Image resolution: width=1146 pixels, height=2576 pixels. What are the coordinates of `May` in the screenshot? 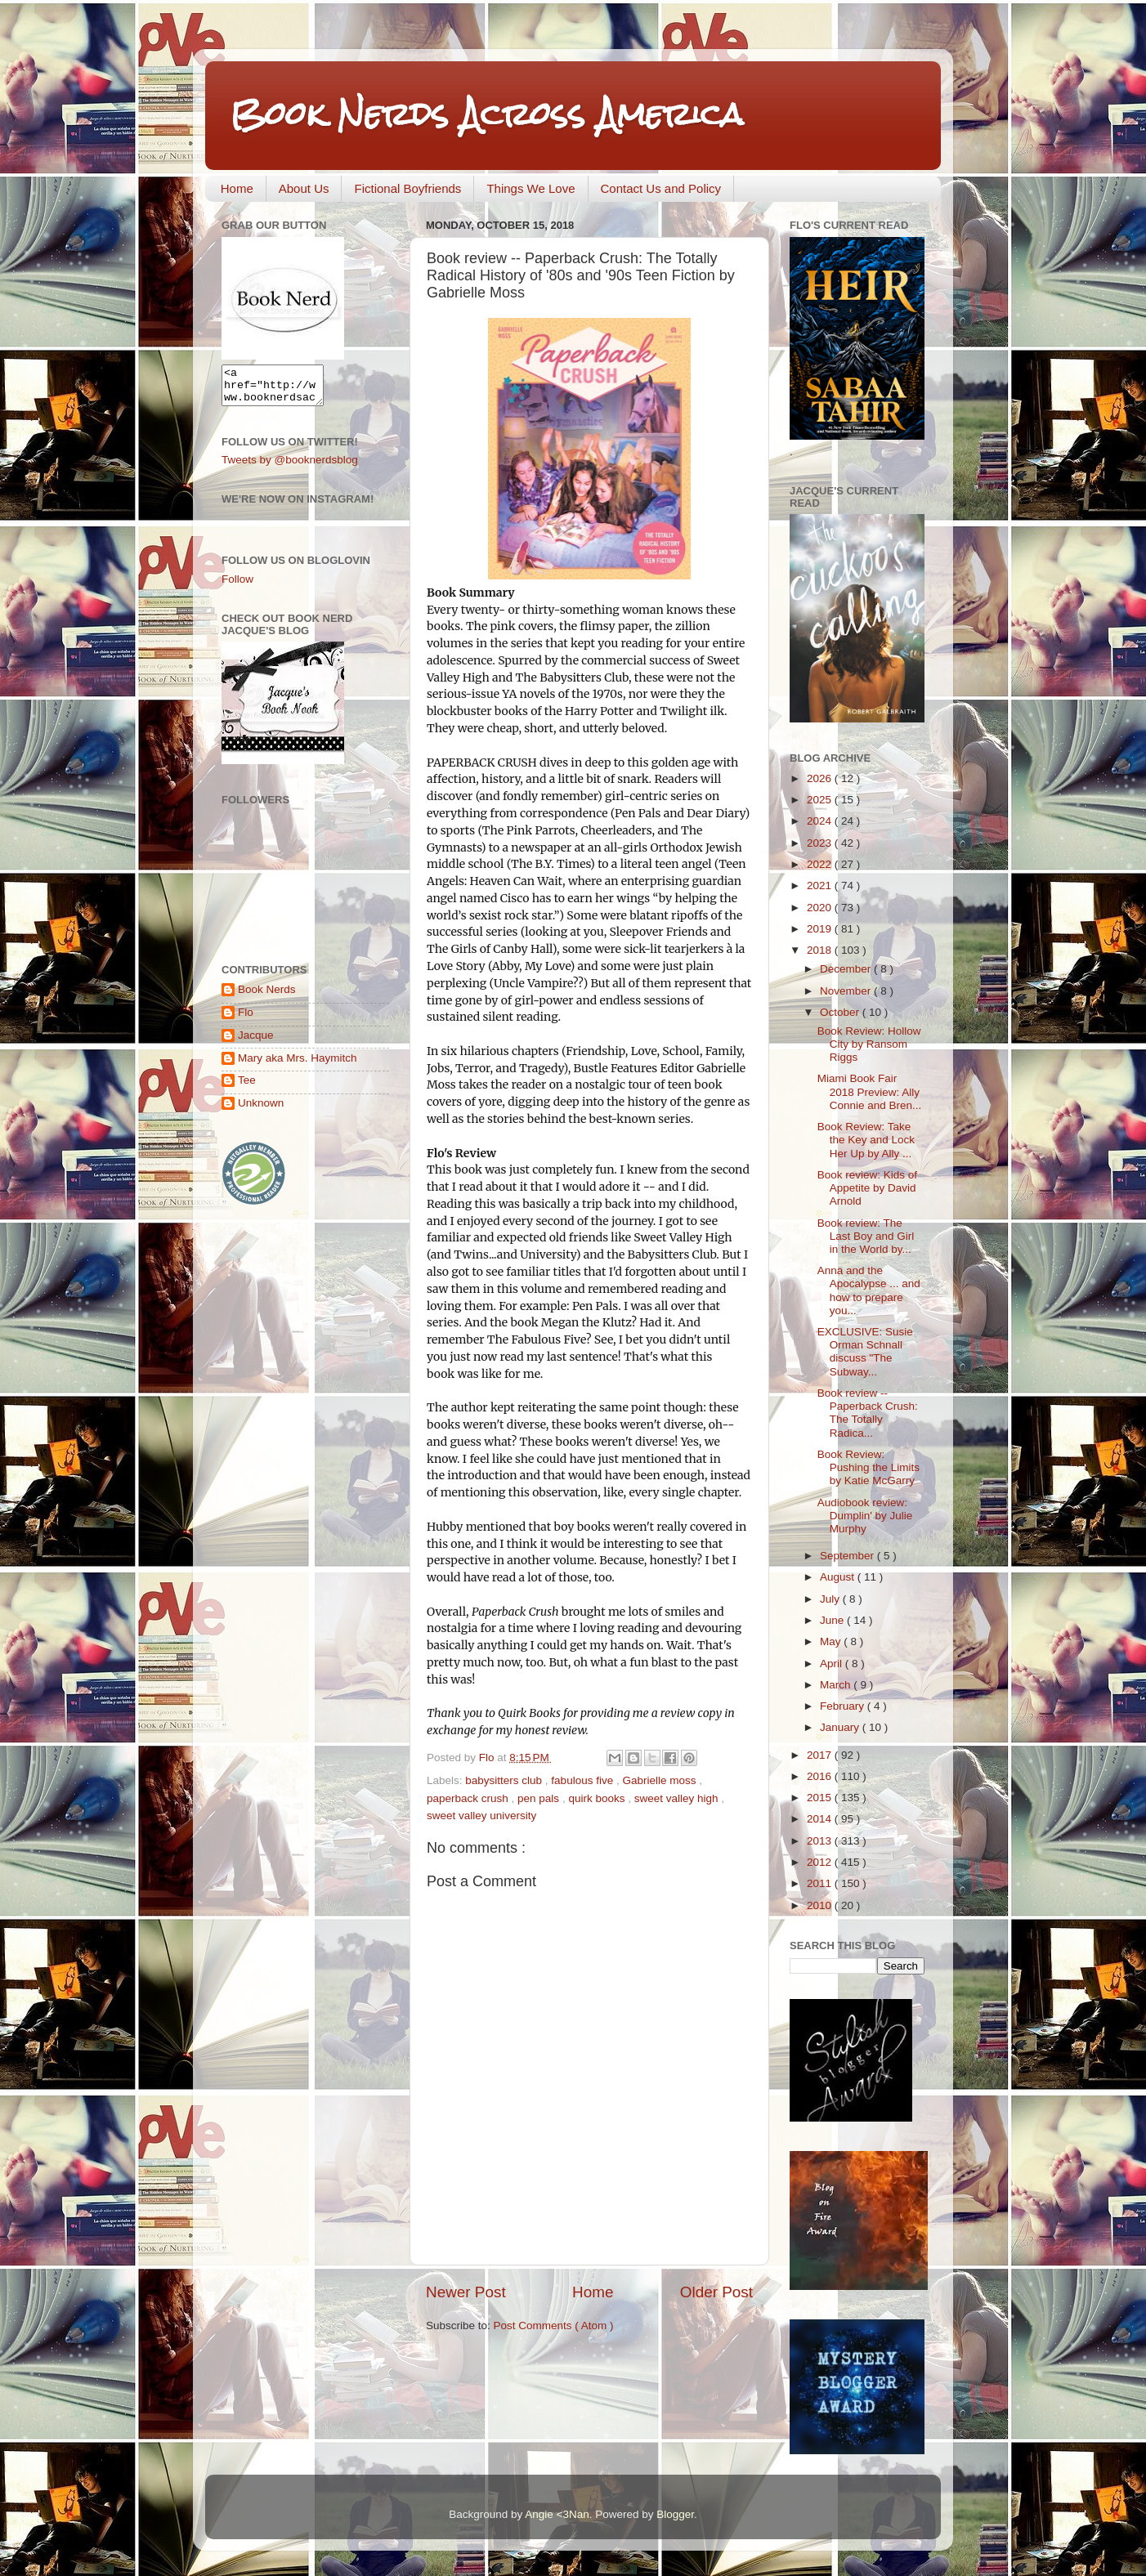 It's located at (832, 1641).